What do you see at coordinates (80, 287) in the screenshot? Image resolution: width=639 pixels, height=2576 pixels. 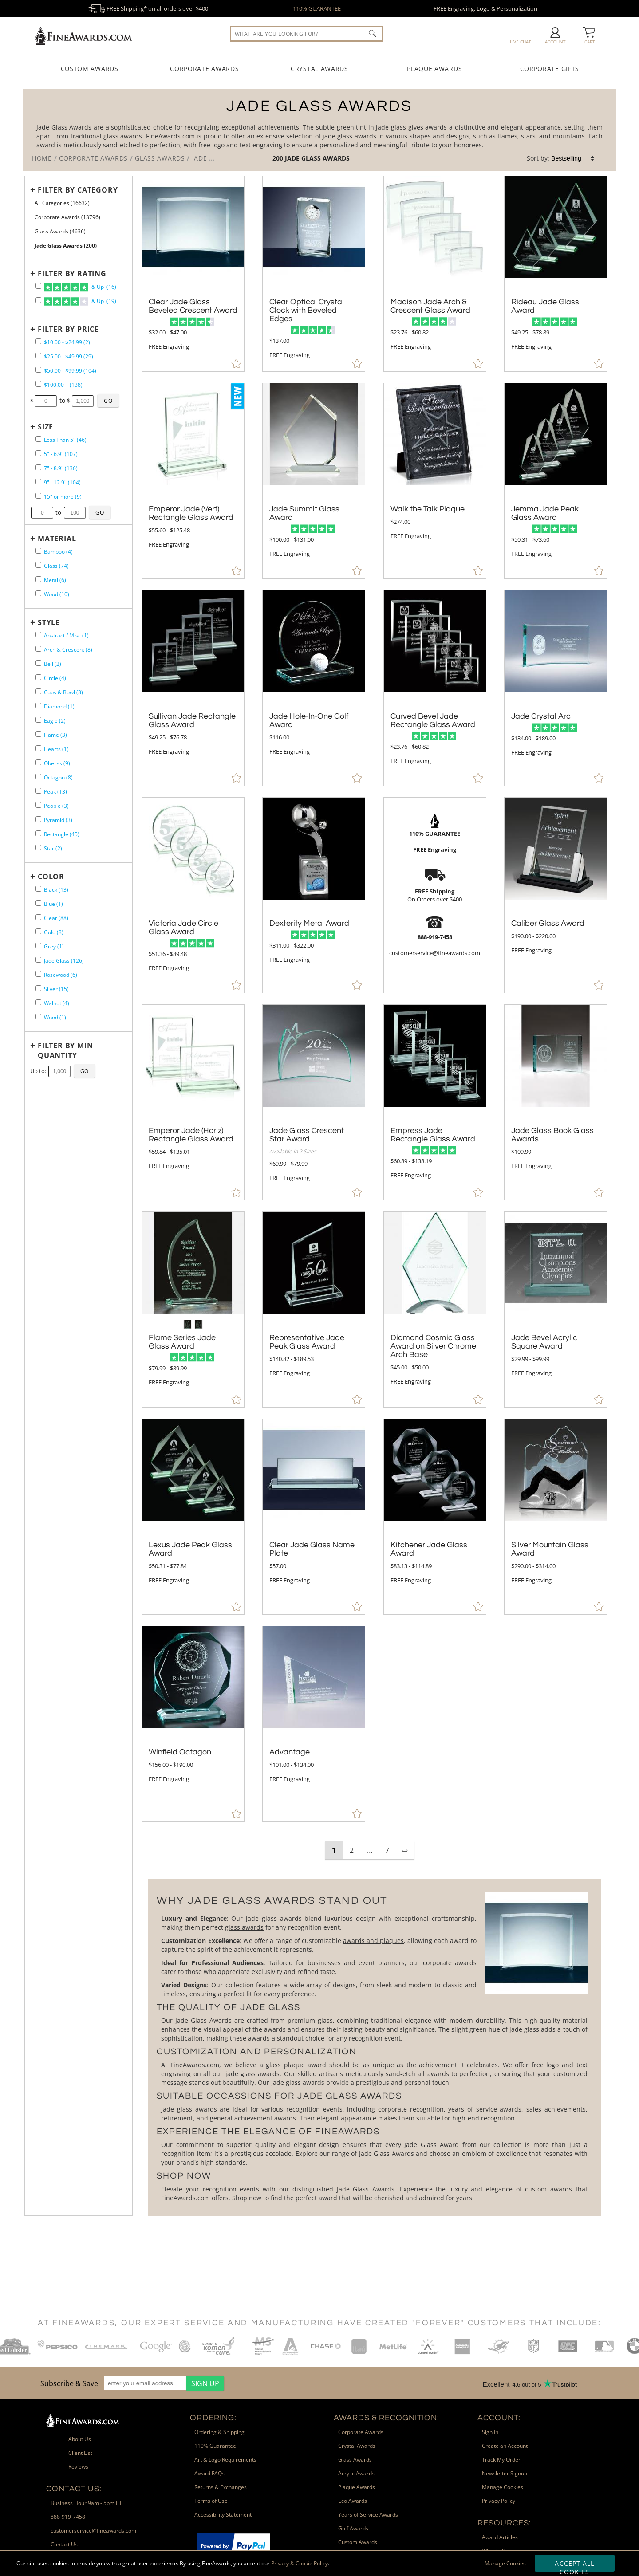 I see `& Up (16)` at bounding box center [80, 287].